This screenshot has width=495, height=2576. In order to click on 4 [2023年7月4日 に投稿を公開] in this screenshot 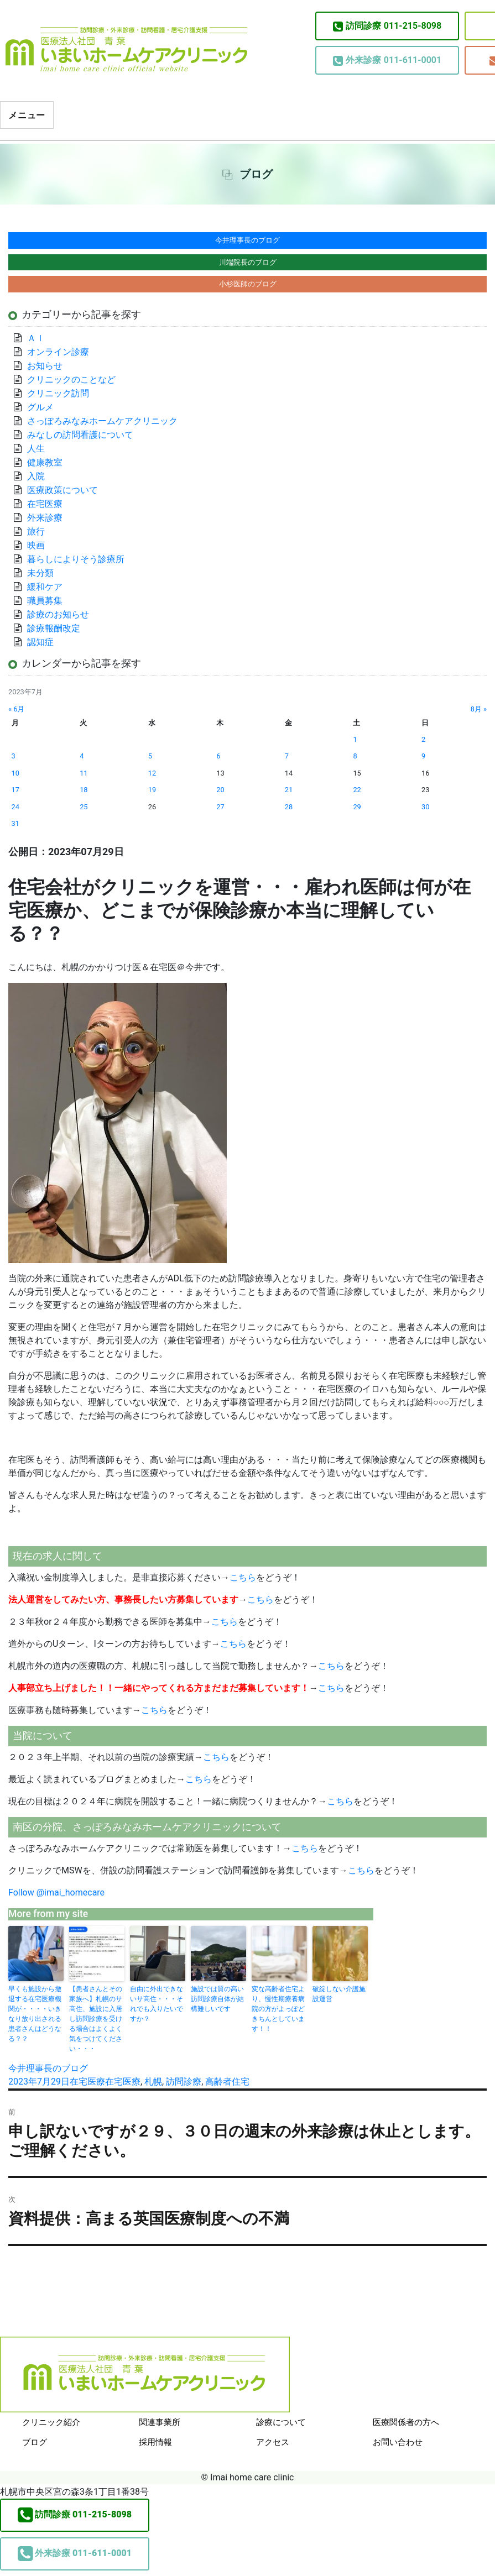, I will do `click(82, 756)`.